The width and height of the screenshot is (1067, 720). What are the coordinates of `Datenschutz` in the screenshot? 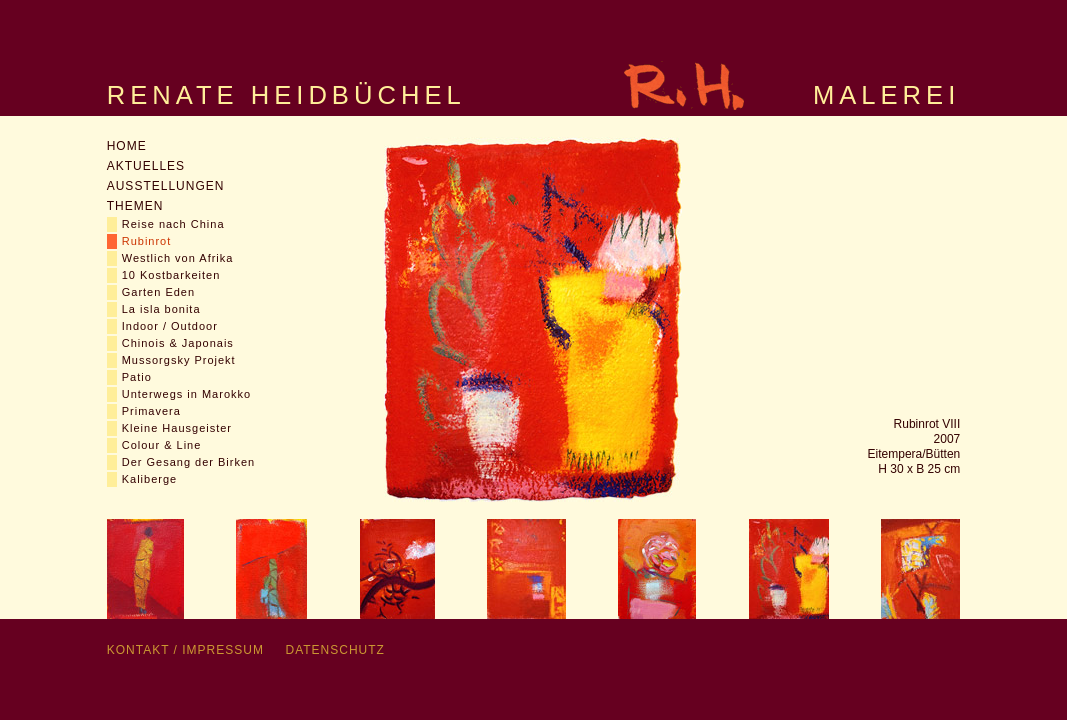 It's located at (334, 650).